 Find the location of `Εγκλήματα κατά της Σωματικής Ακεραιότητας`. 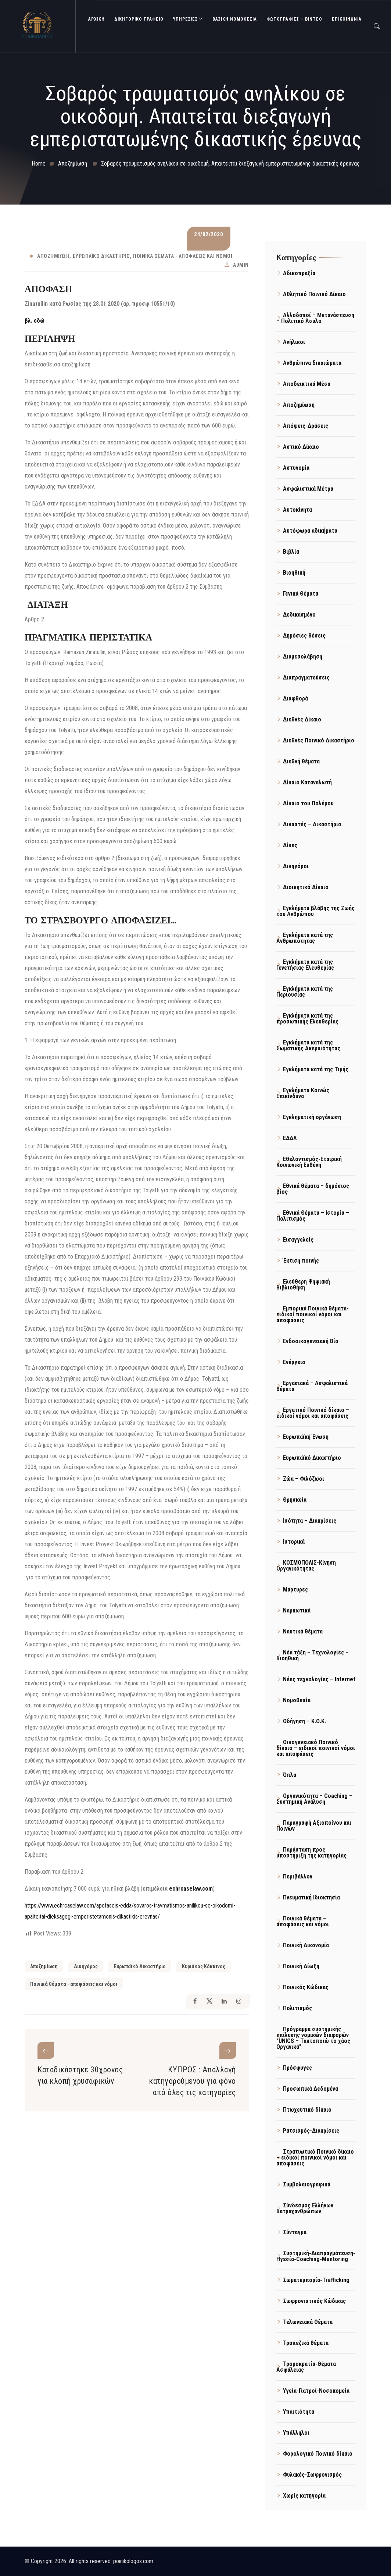

Εγκλήματα κατά της Σωματικής Ακεραιότητας is located at coordinates (308, 1045).